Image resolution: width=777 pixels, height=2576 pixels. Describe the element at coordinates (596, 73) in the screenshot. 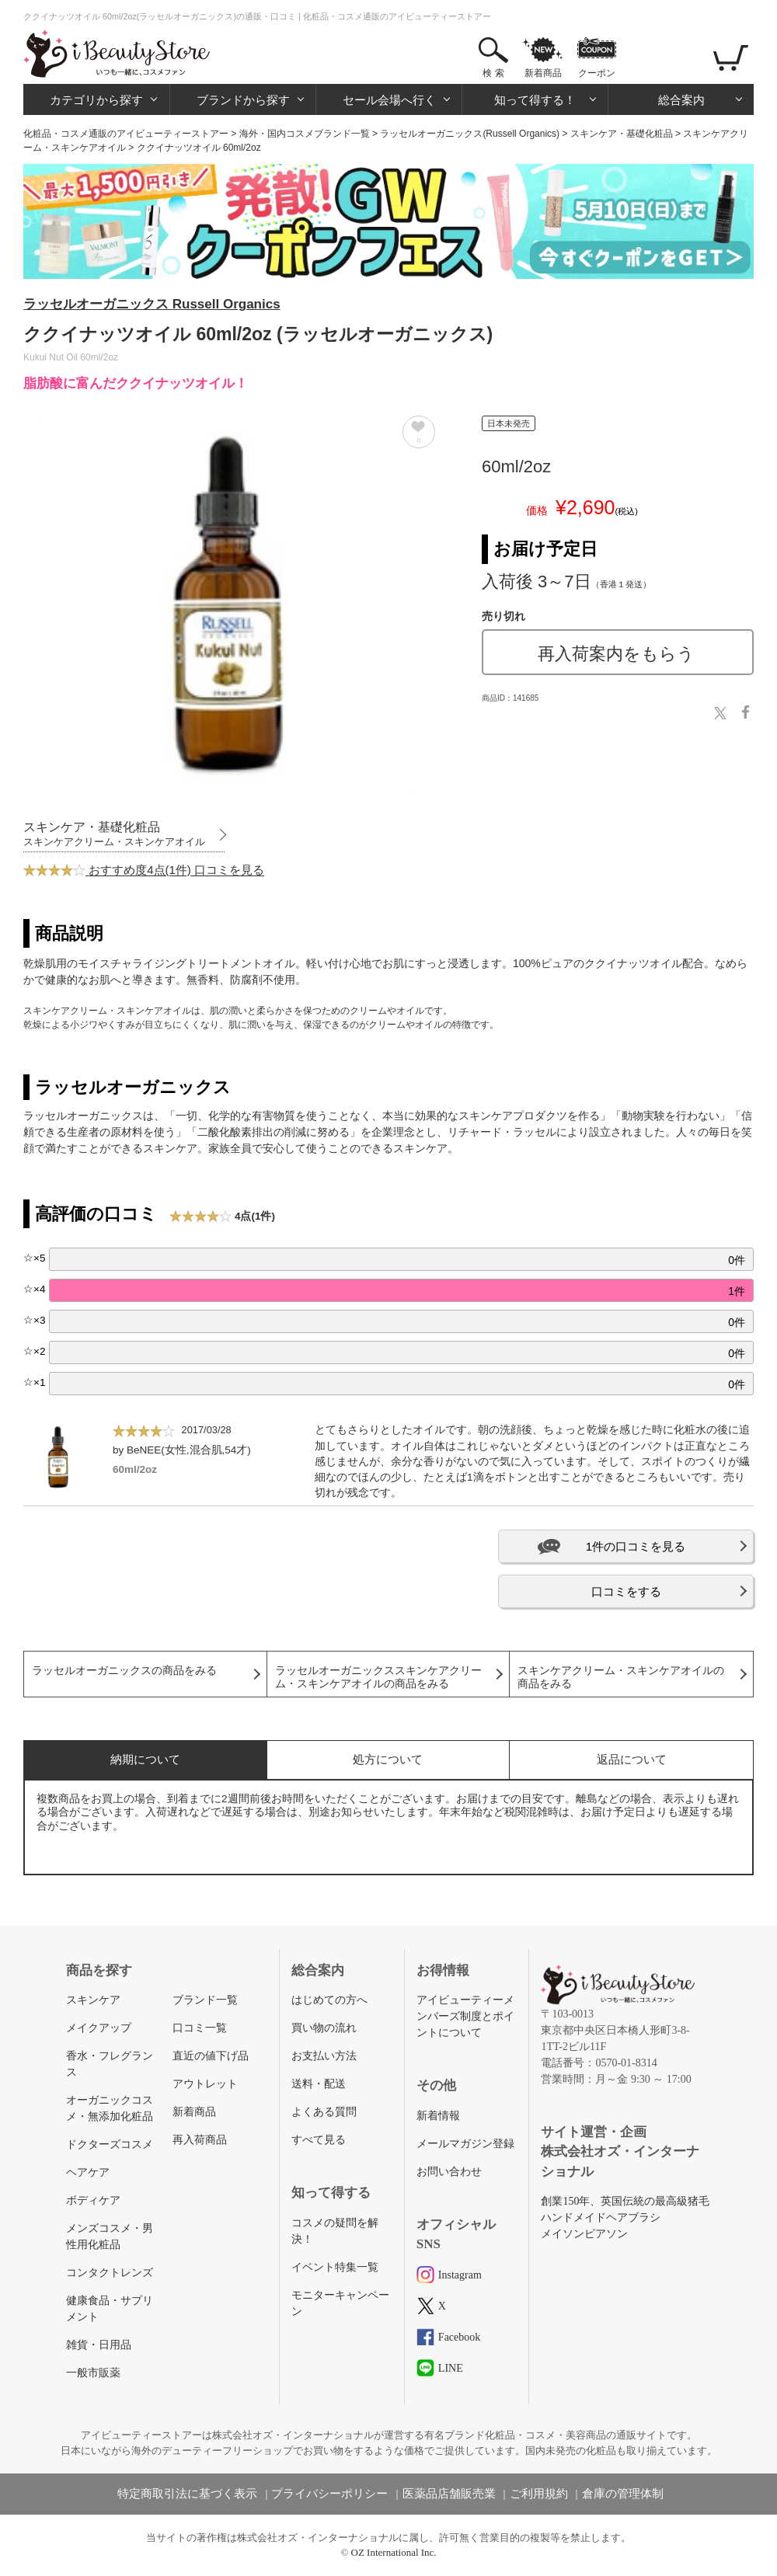

I see `クーポン` at that location.